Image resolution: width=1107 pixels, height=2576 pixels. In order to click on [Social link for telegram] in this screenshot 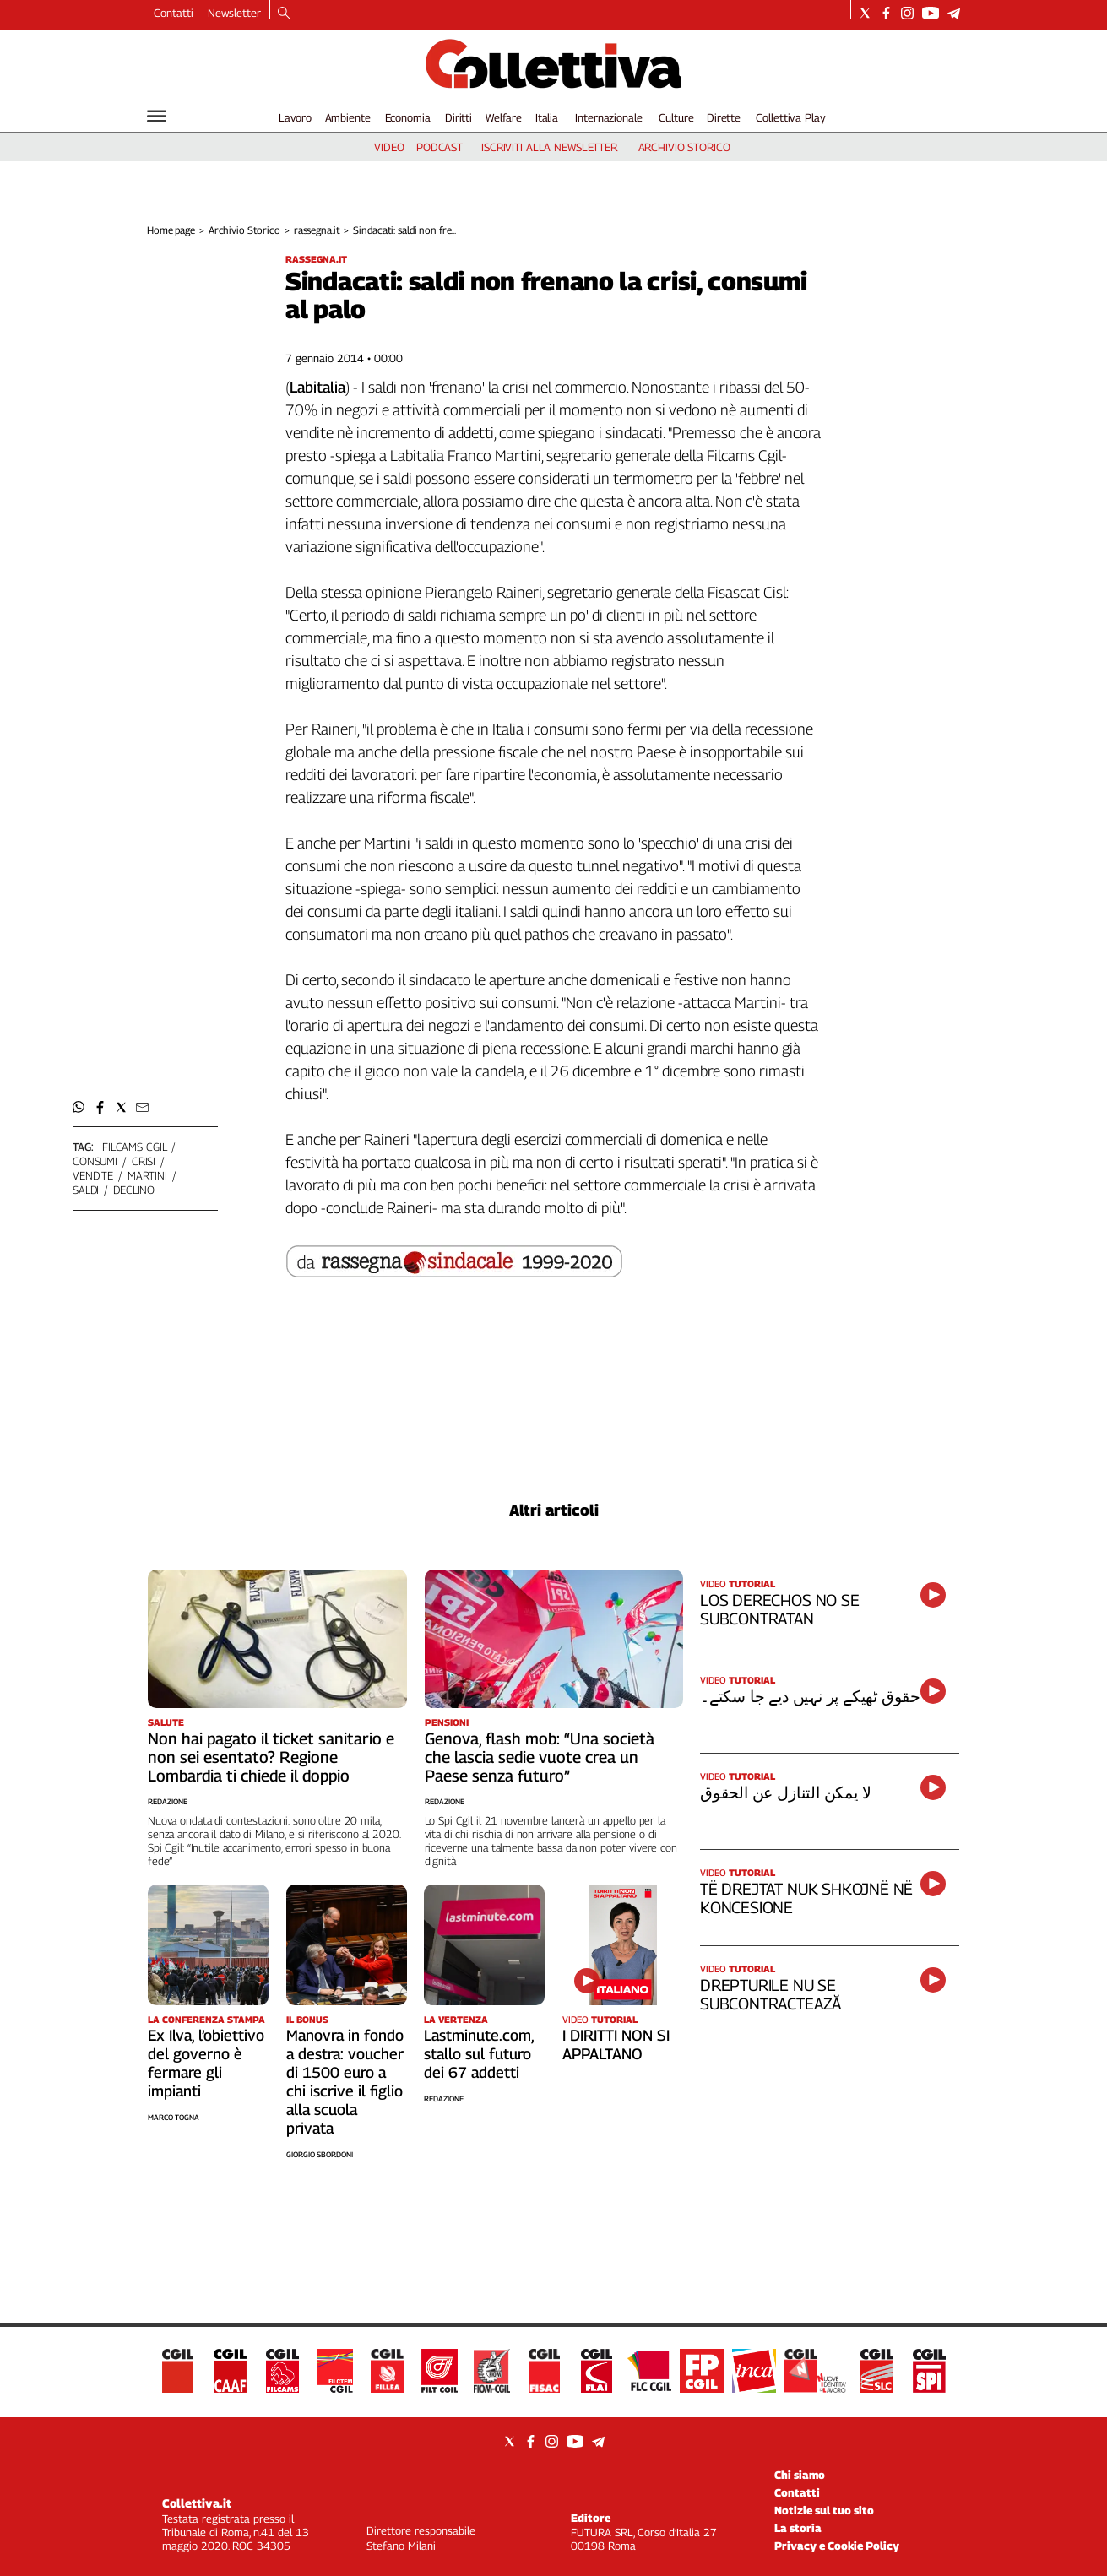, I will do `click(953, 13)`.